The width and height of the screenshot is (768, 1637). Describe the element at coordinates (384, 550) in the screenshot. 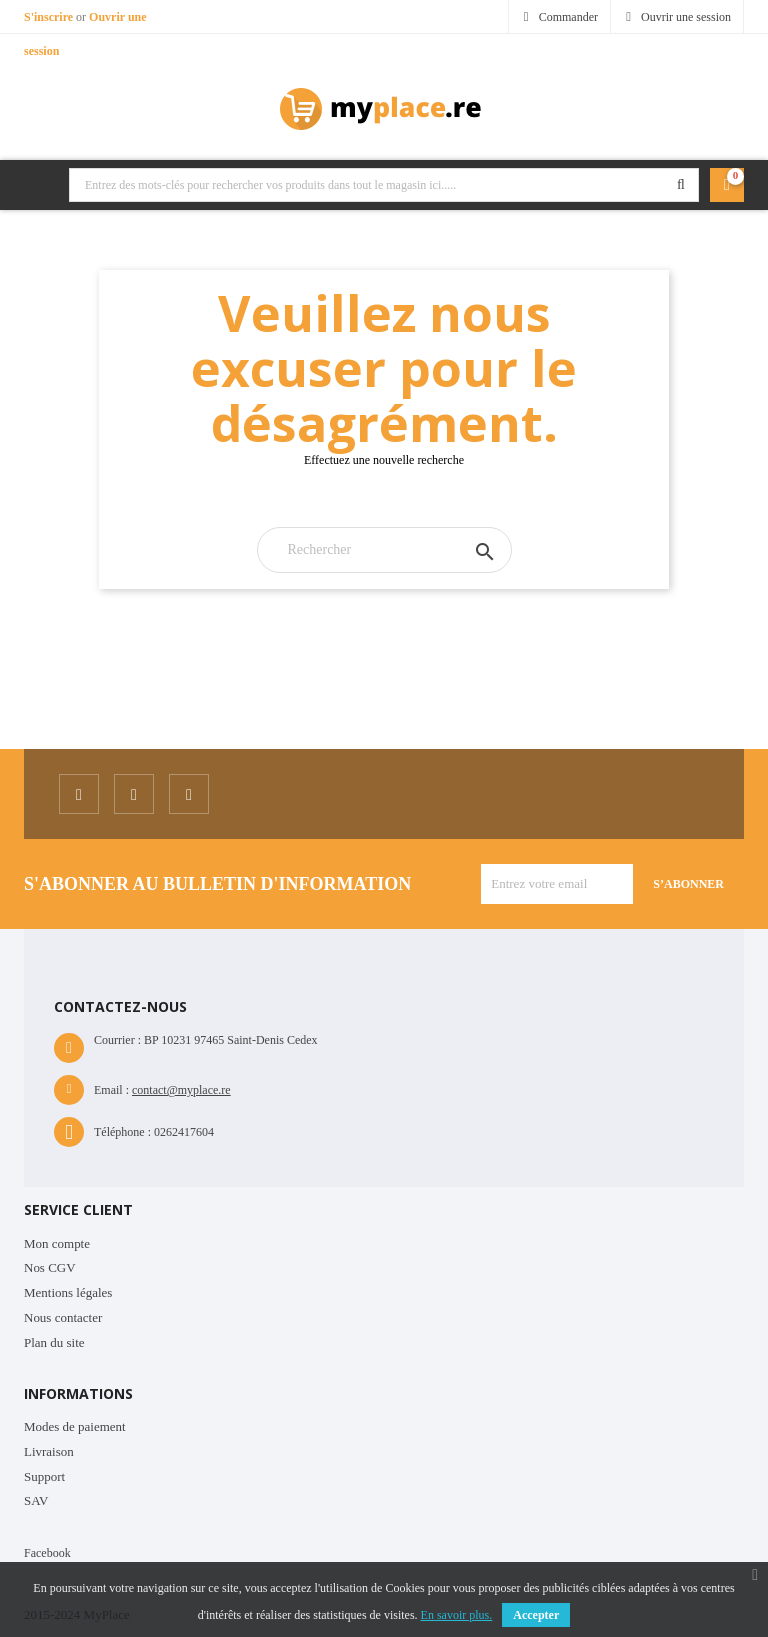

I see `[Rechercher]` at that location.